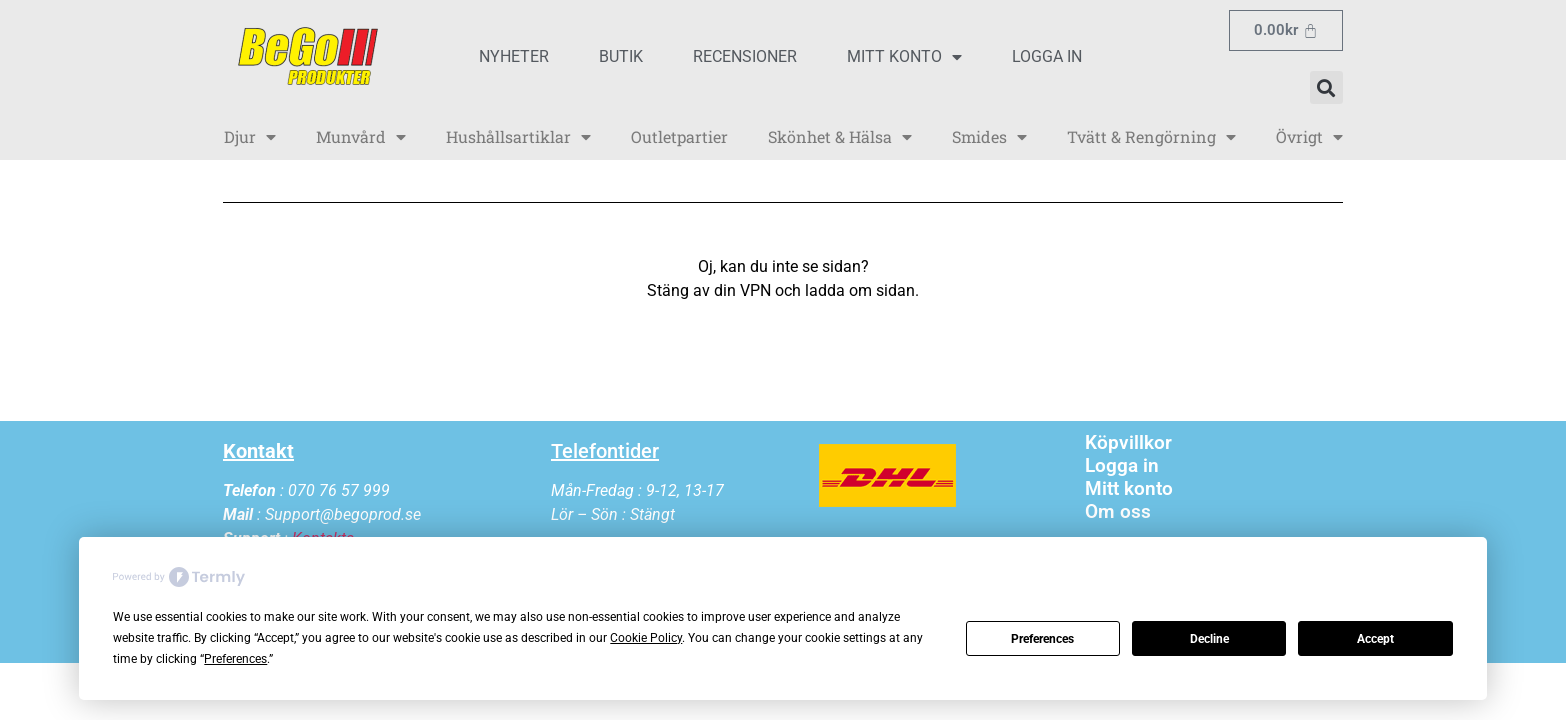  I want to click on Recensioner, so click(745, 56).